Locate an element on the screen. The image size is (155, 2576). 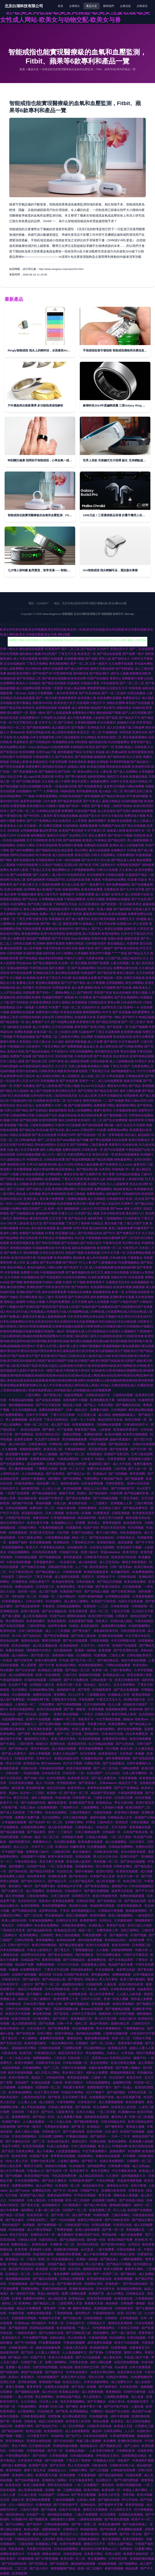
亚洲中文欧美日韩 is located at coordinates (43, 2161).